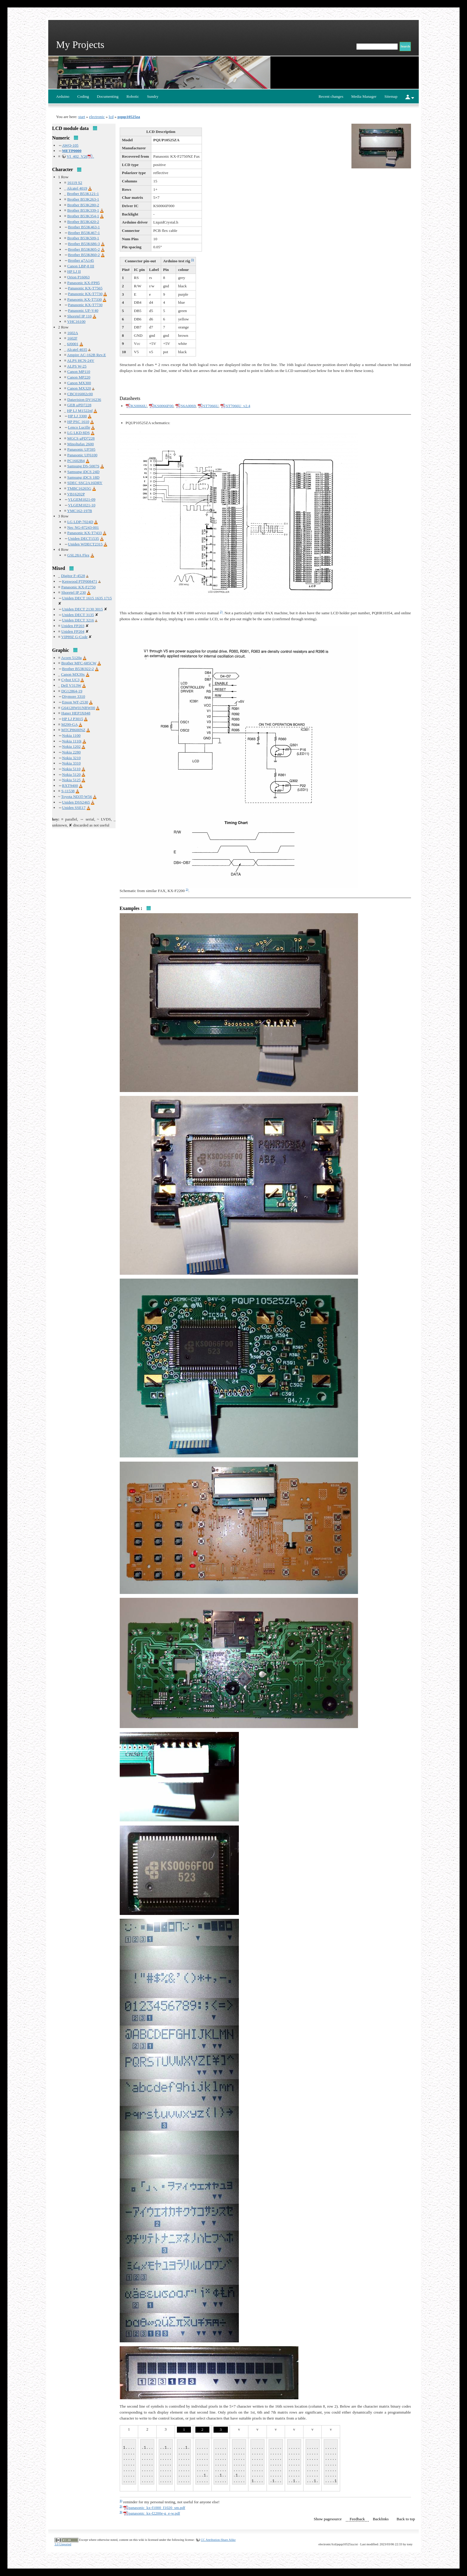 The width and height of the screenshot is (467, 2576). What do you see at coordinates (70, 145) in the screenshot?
I see `AWQ-105` at bounding box center [70, 145].